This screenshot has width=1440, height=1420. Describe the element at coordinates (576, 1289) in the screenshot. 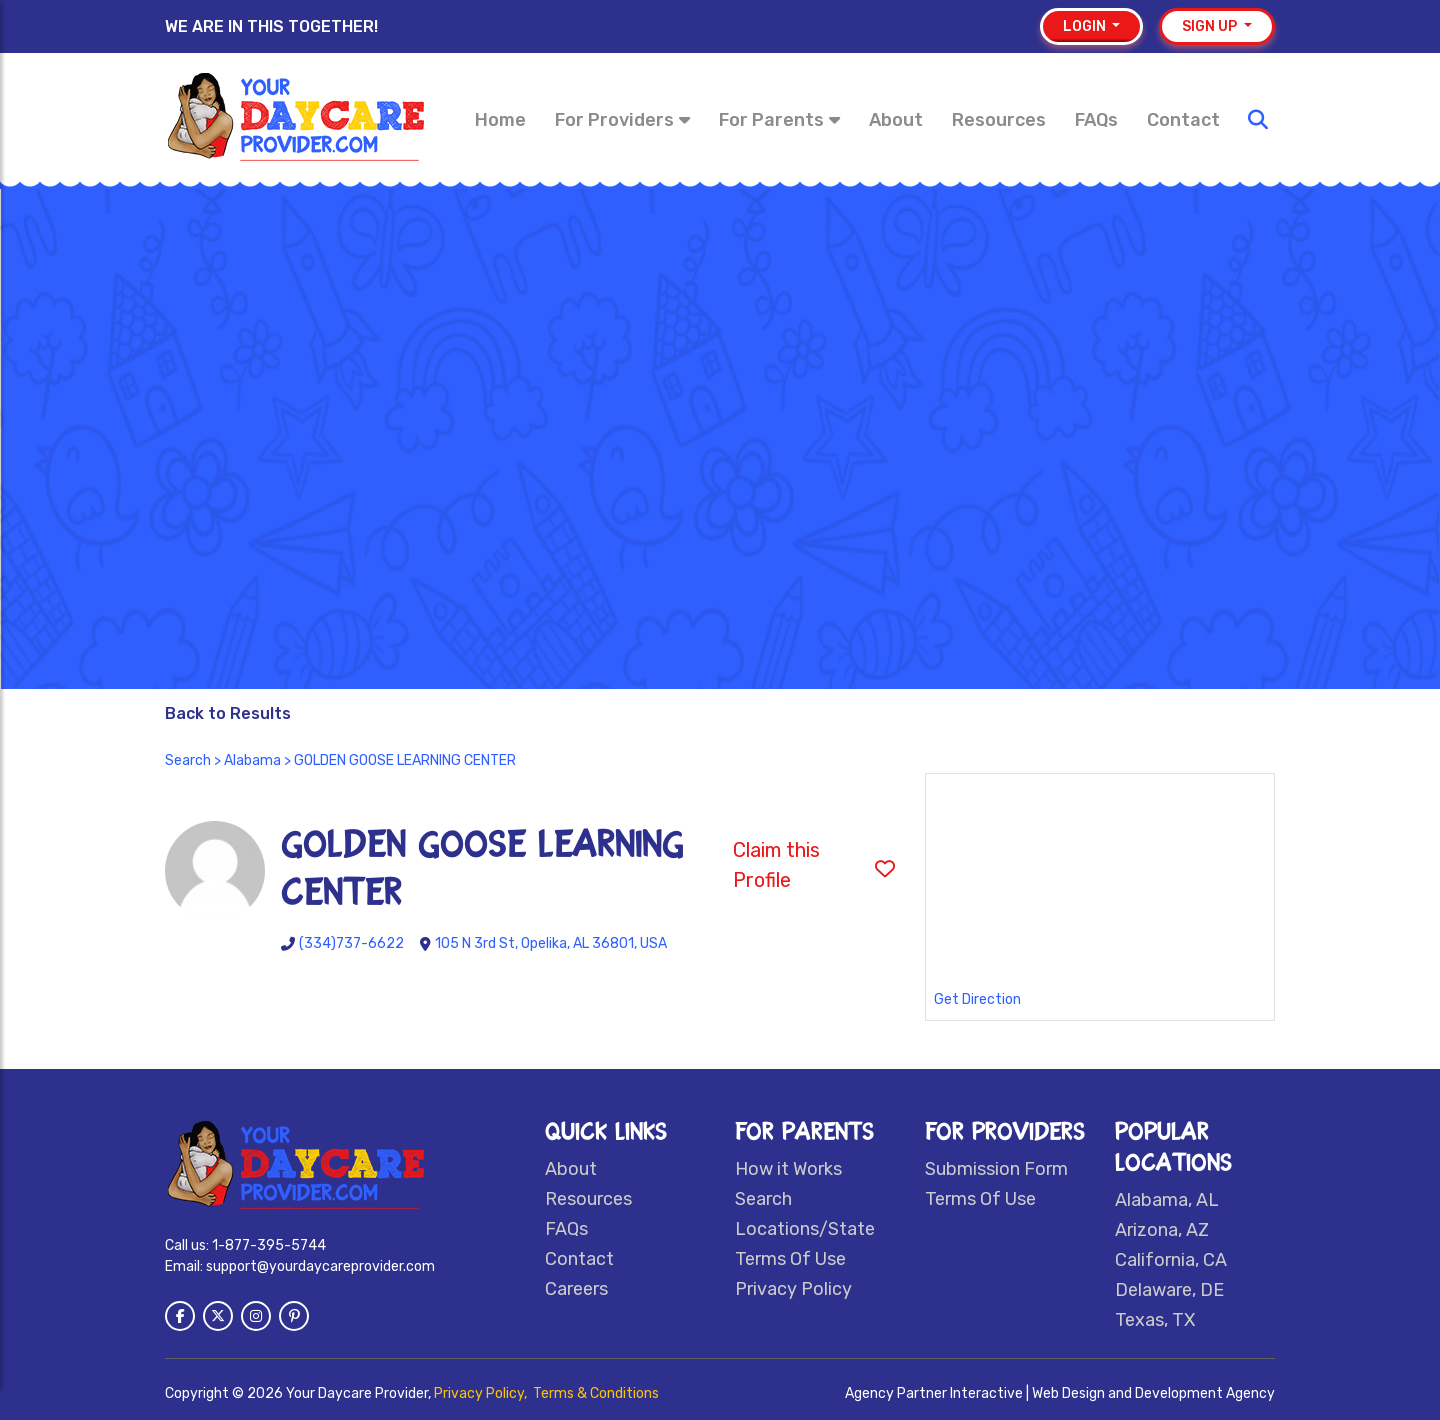

I see `Careers` at that location.